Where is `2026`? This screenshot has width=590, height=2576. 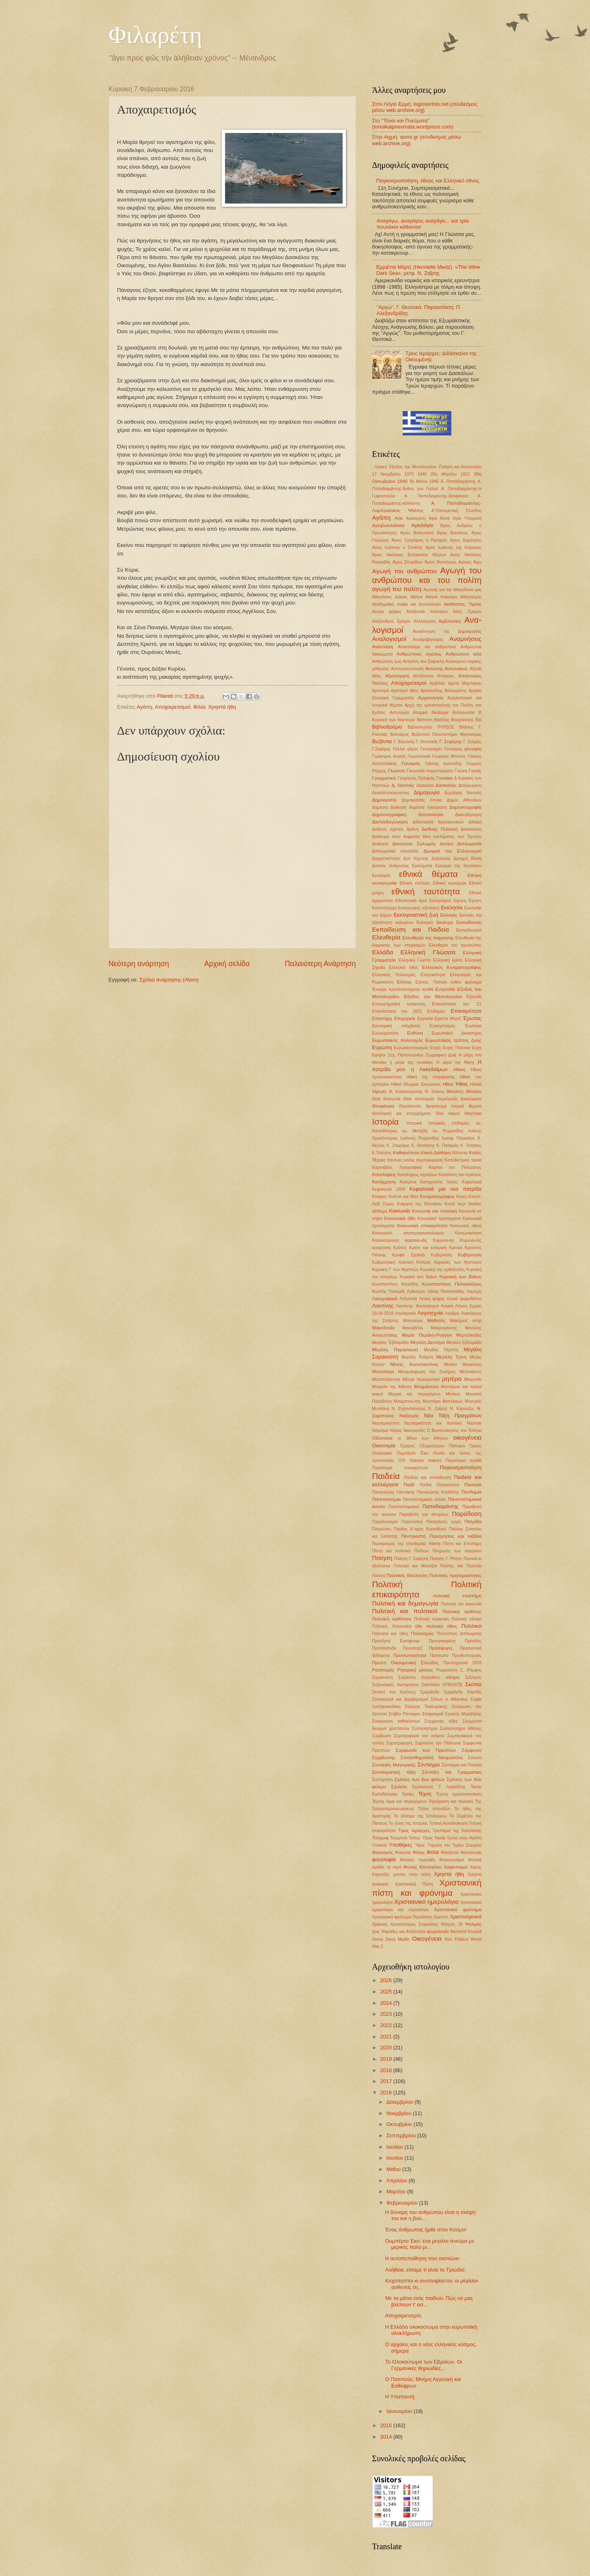 2026 is located at coordinates (386, 1980).